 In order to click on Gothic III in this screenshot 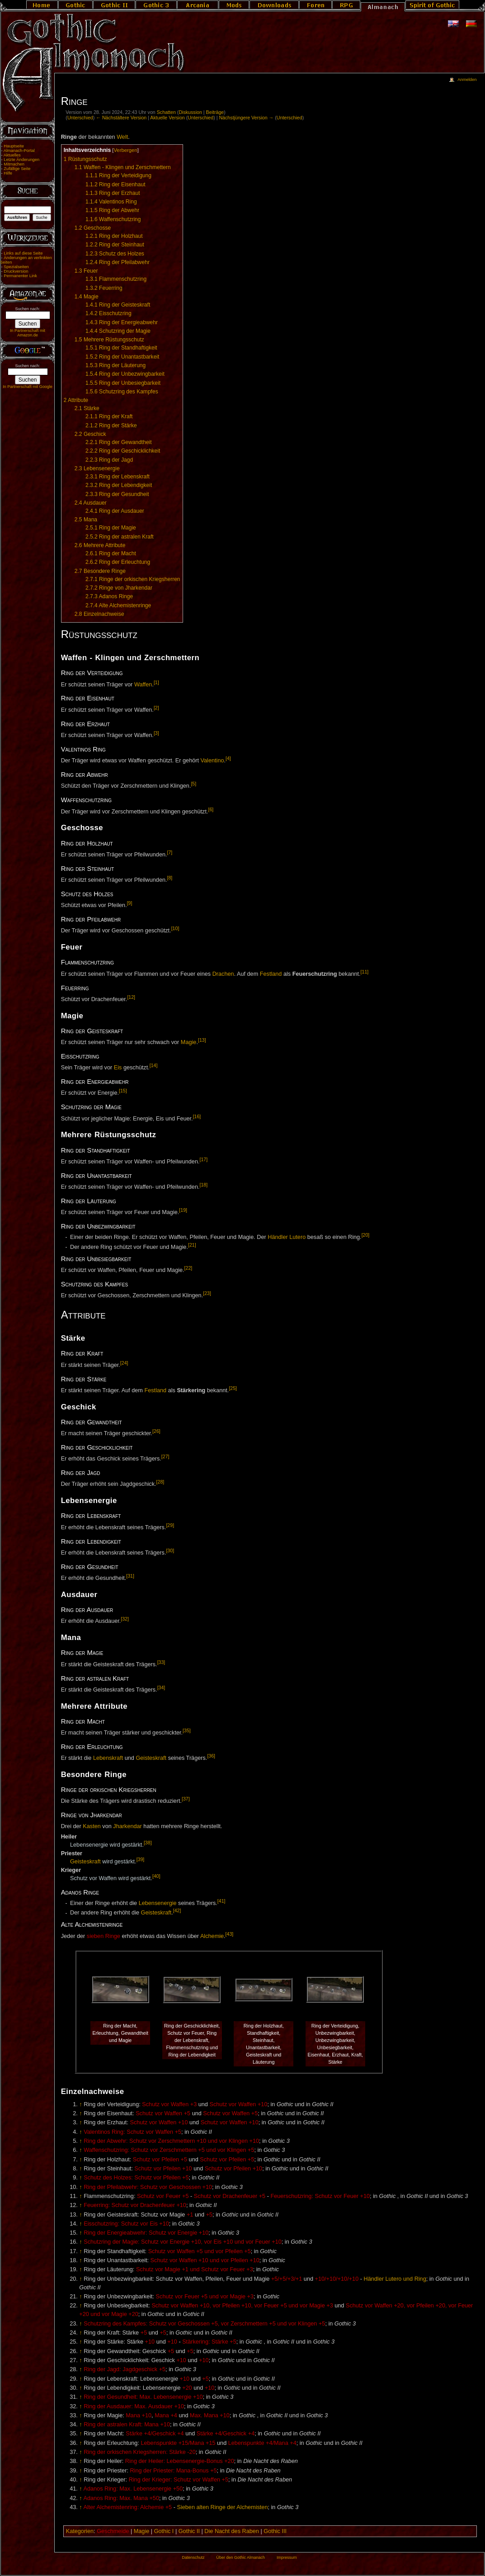, I will do `click(275, 2531)`.